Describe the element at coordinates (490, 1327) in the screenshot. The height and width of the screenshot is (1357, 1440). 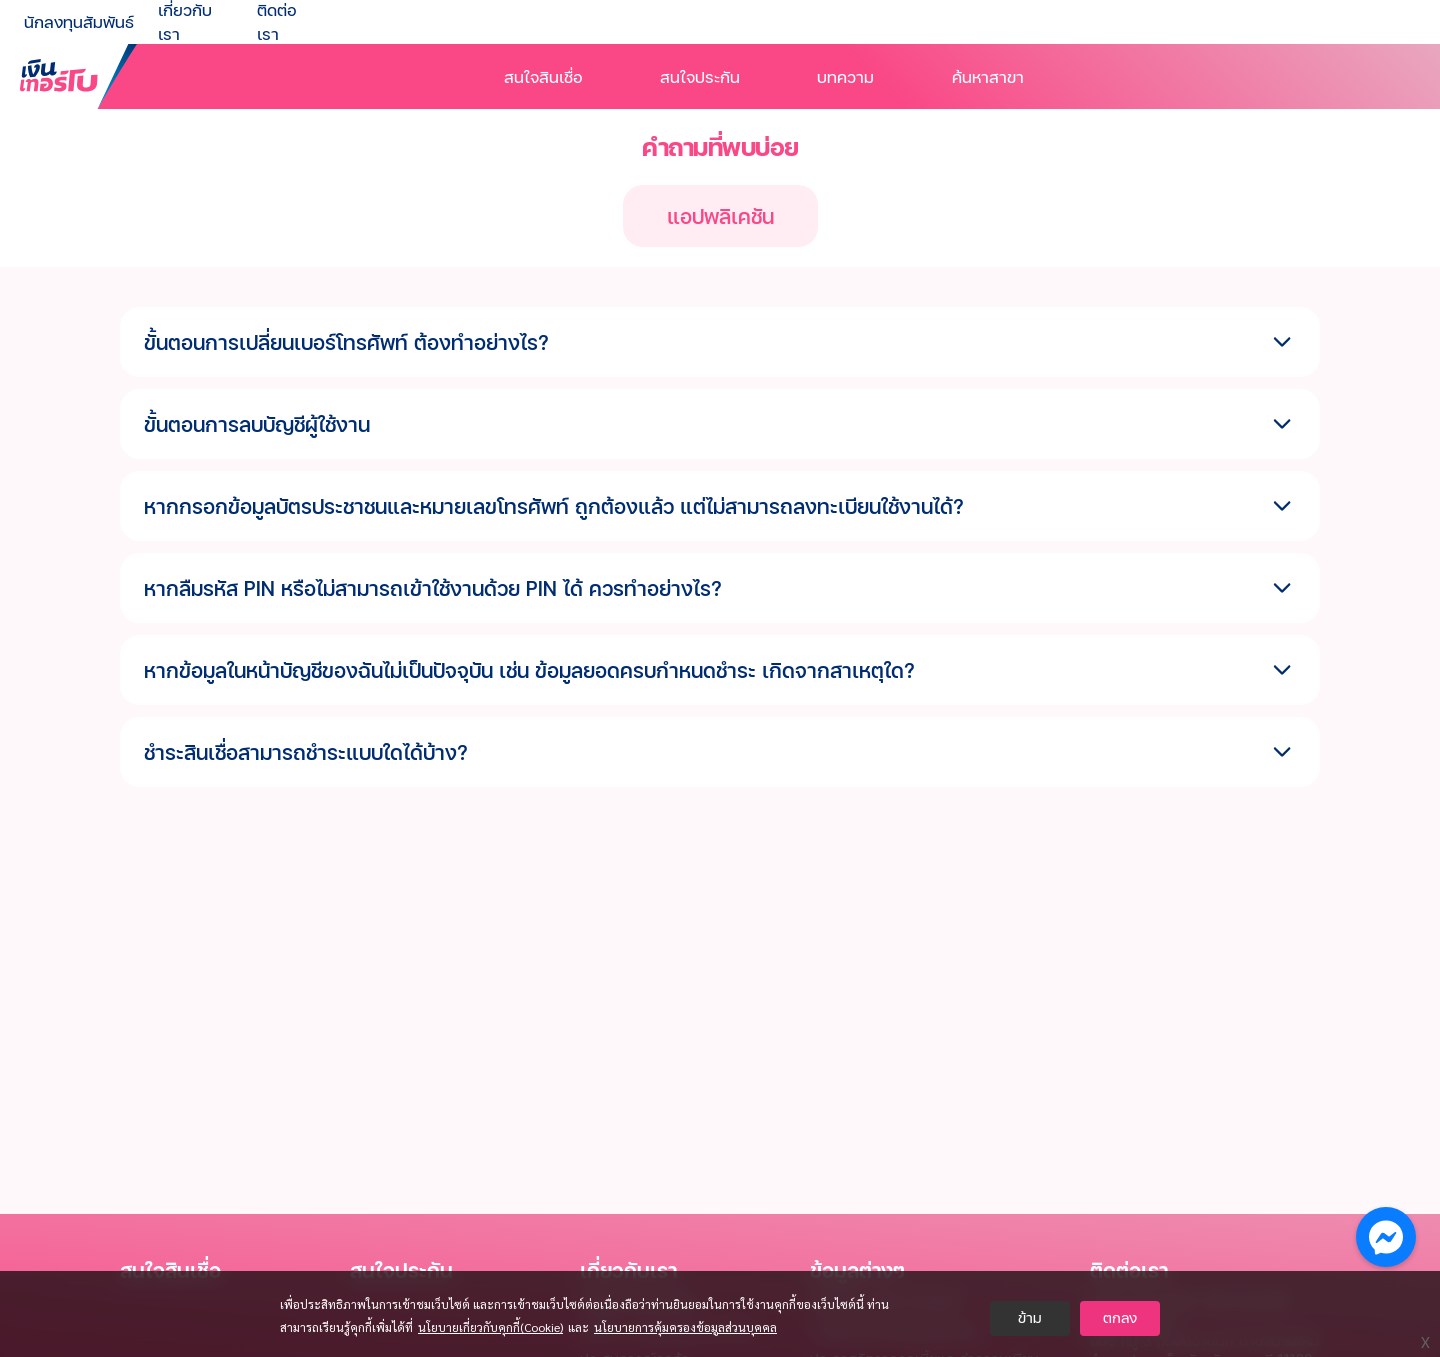
I see `นโยบายเกี่ยวกับคุกกี้(Cookie)` at that location.